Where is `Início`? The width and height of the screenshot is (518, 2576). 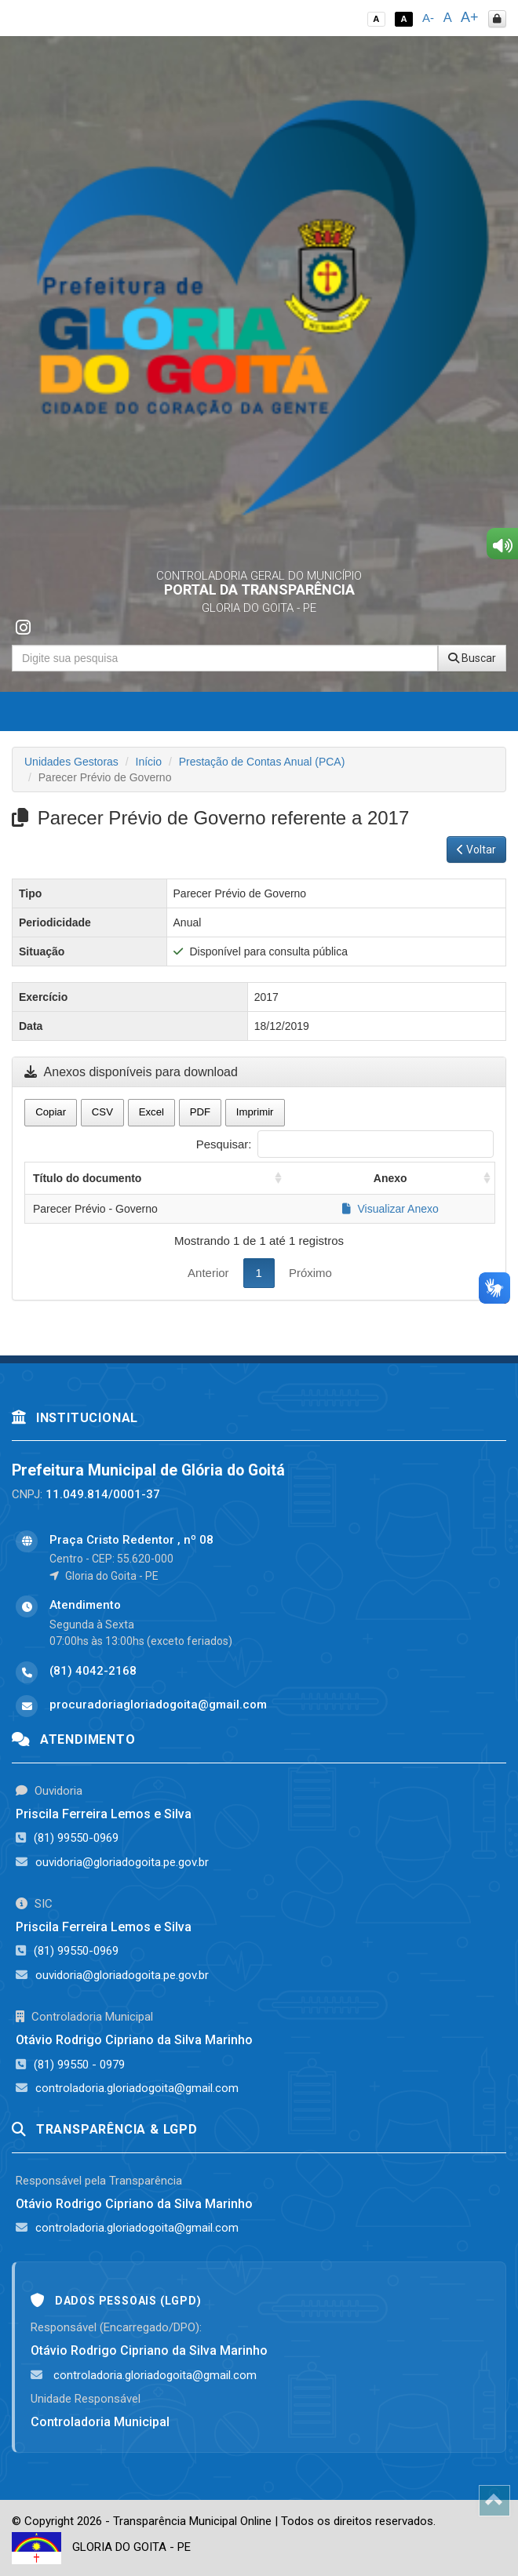 Início is located at coordinates (149, 761).